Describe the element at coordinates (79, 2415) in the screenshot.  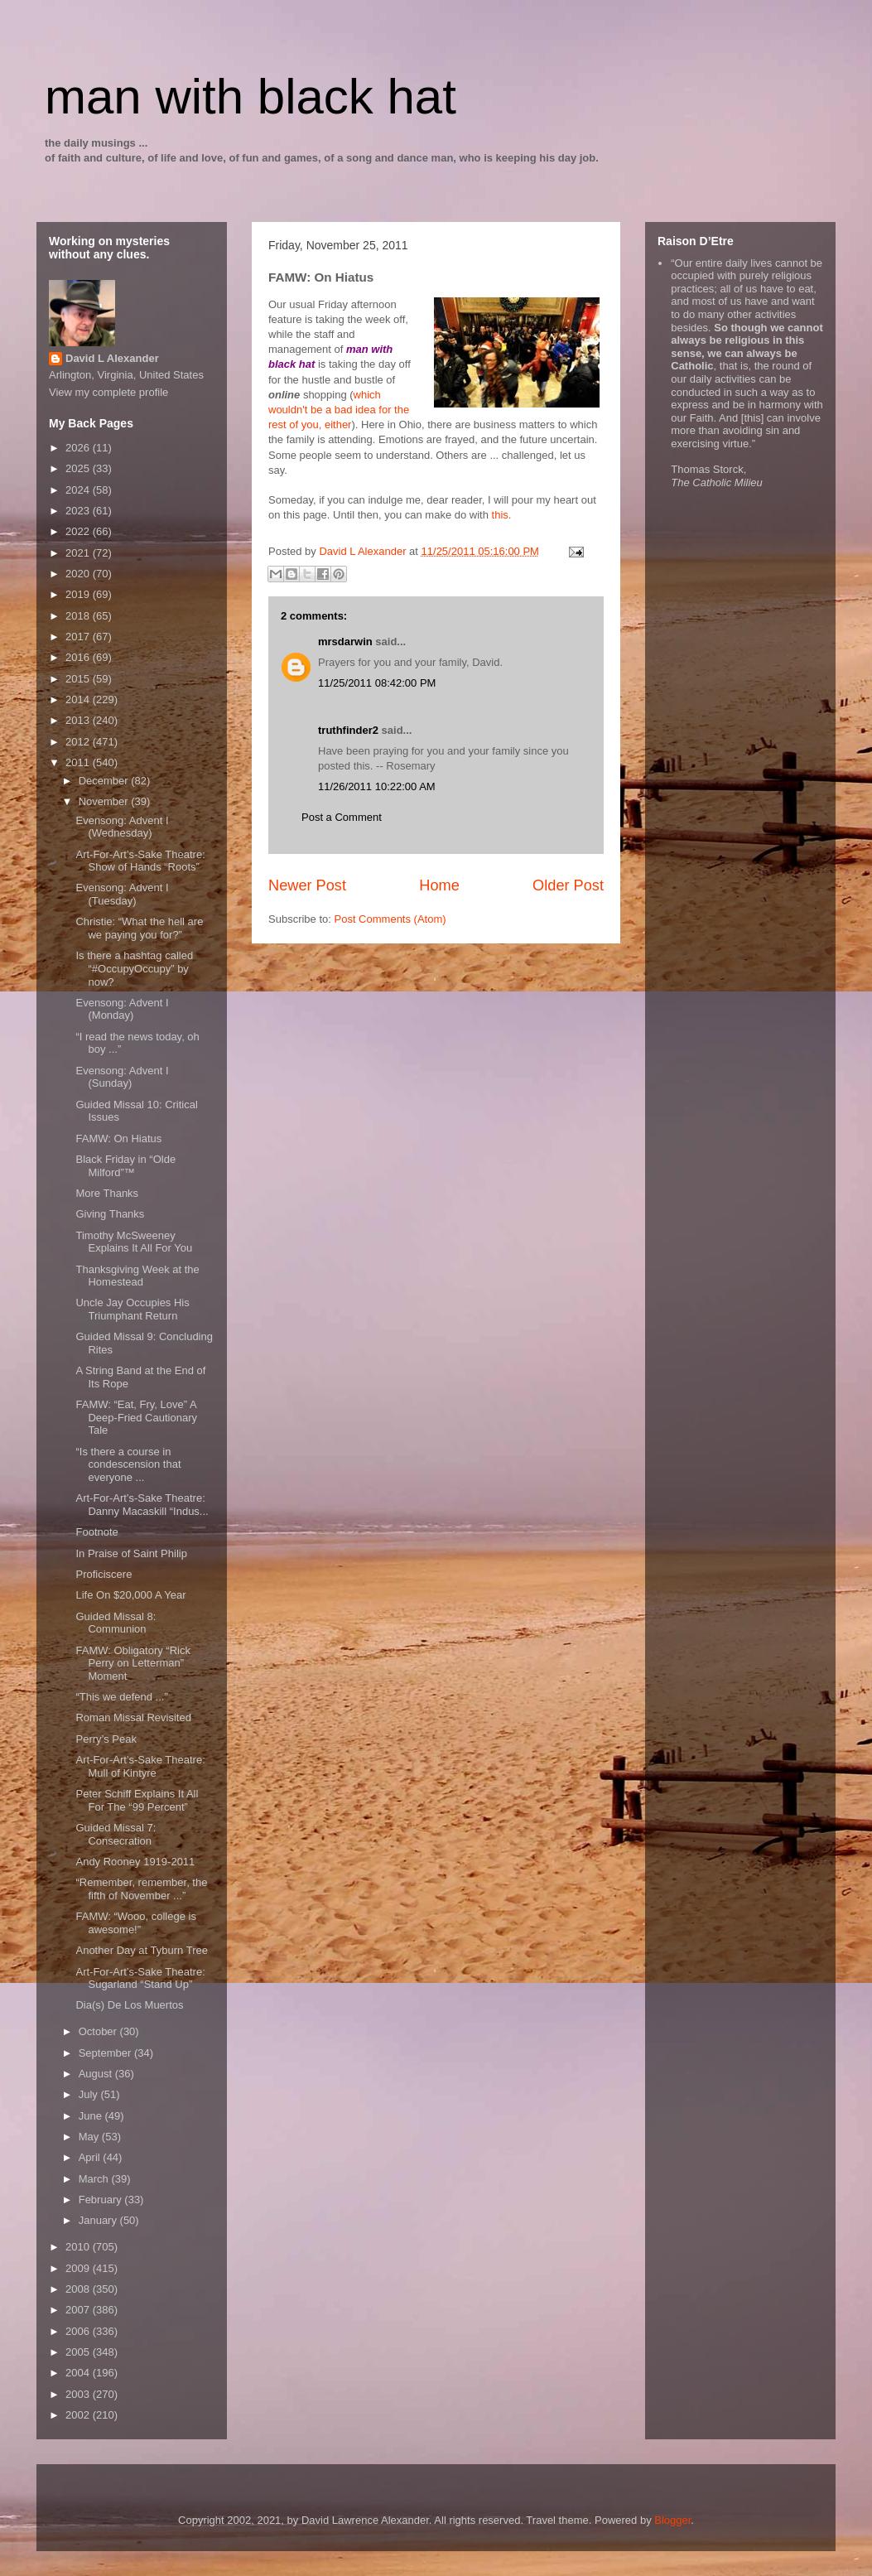
I see `2002` at that location.